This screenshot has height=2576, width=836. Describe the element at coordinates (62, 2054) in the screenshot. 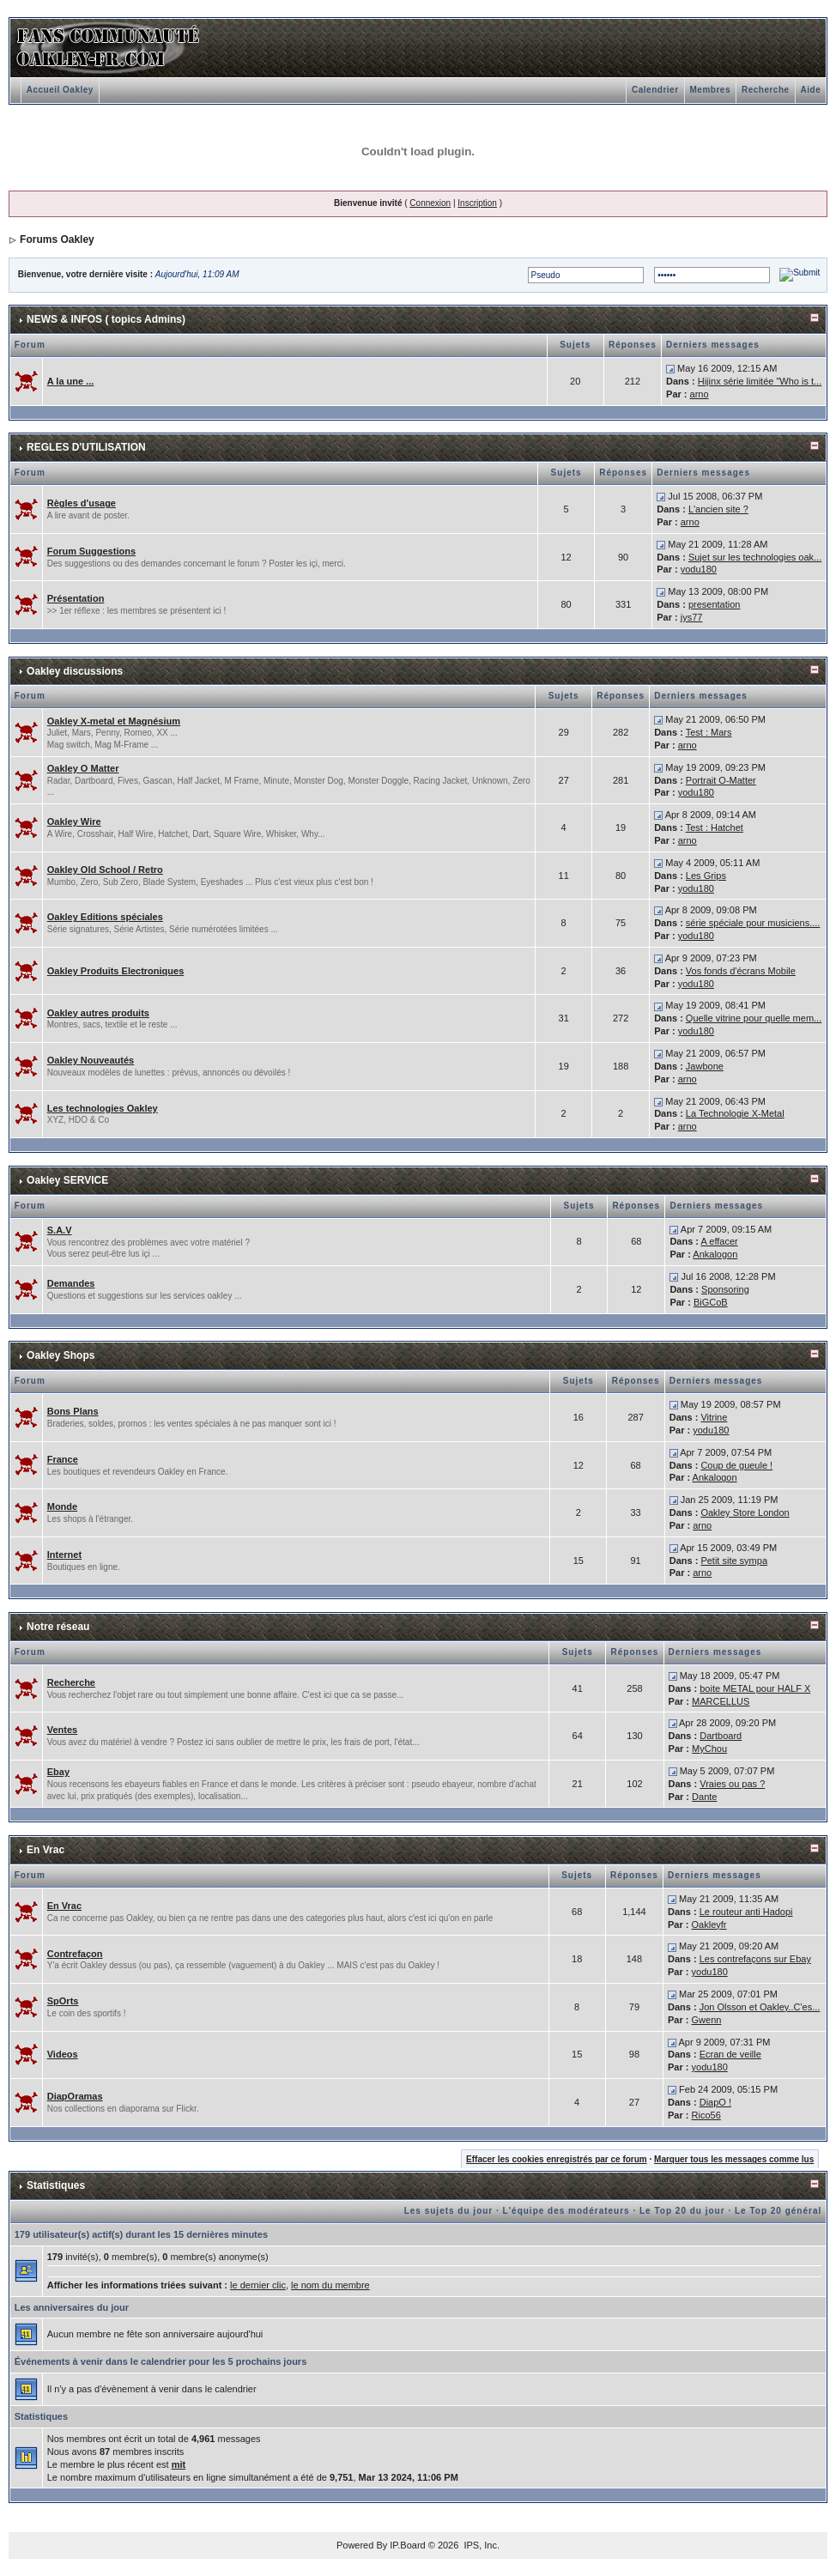

I see `Videos` at that location.